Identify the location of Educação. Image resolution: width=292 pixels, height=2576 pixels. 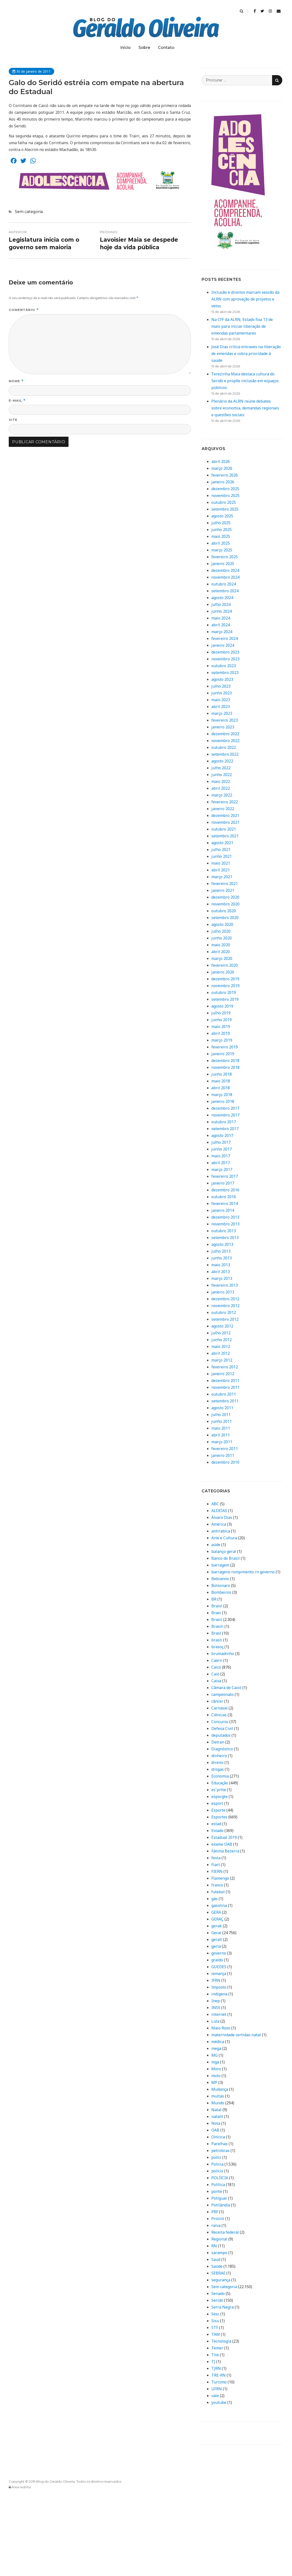
(219, 1783).